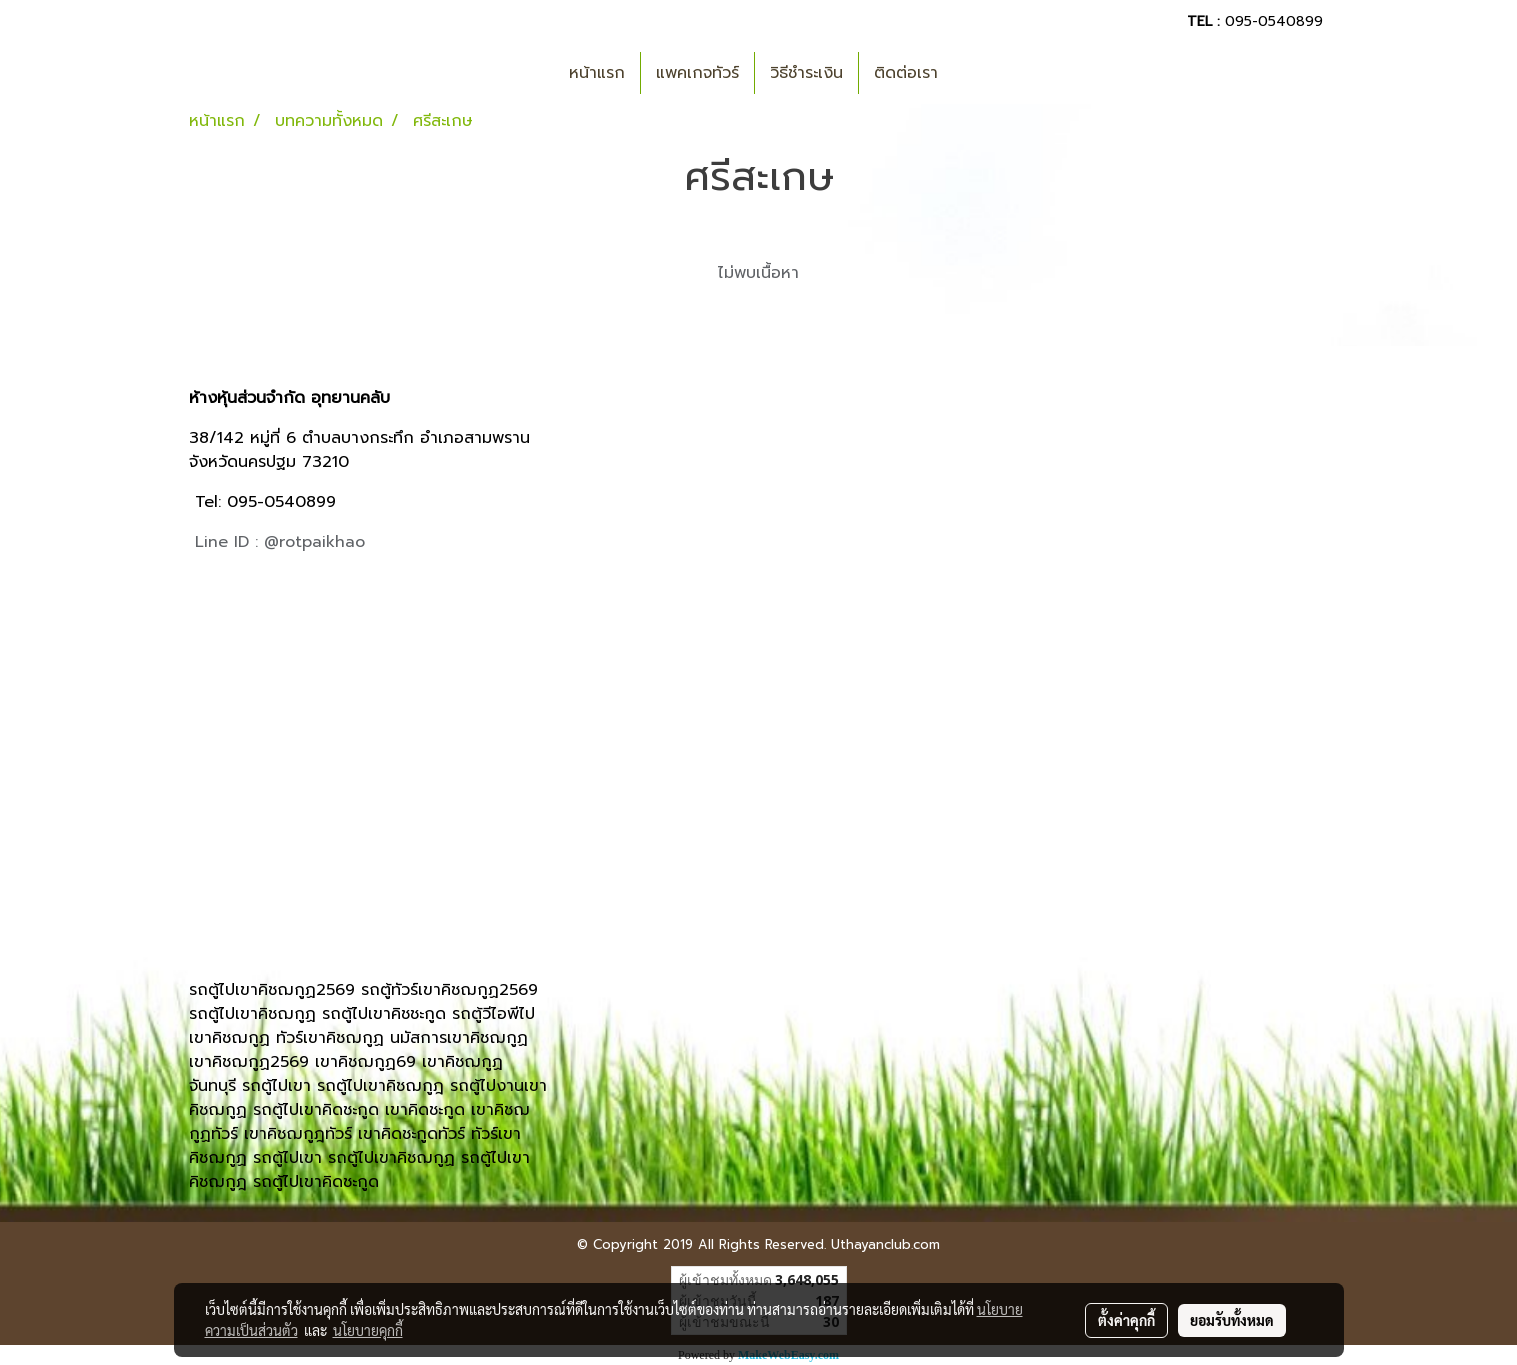 This screenshot has height=1365, width=1517. What do you see at coordinates (1126, 1320) in the screenshot?
I see `ตั้งค่าคุกกี้` at bounding box center [1126, 1320].